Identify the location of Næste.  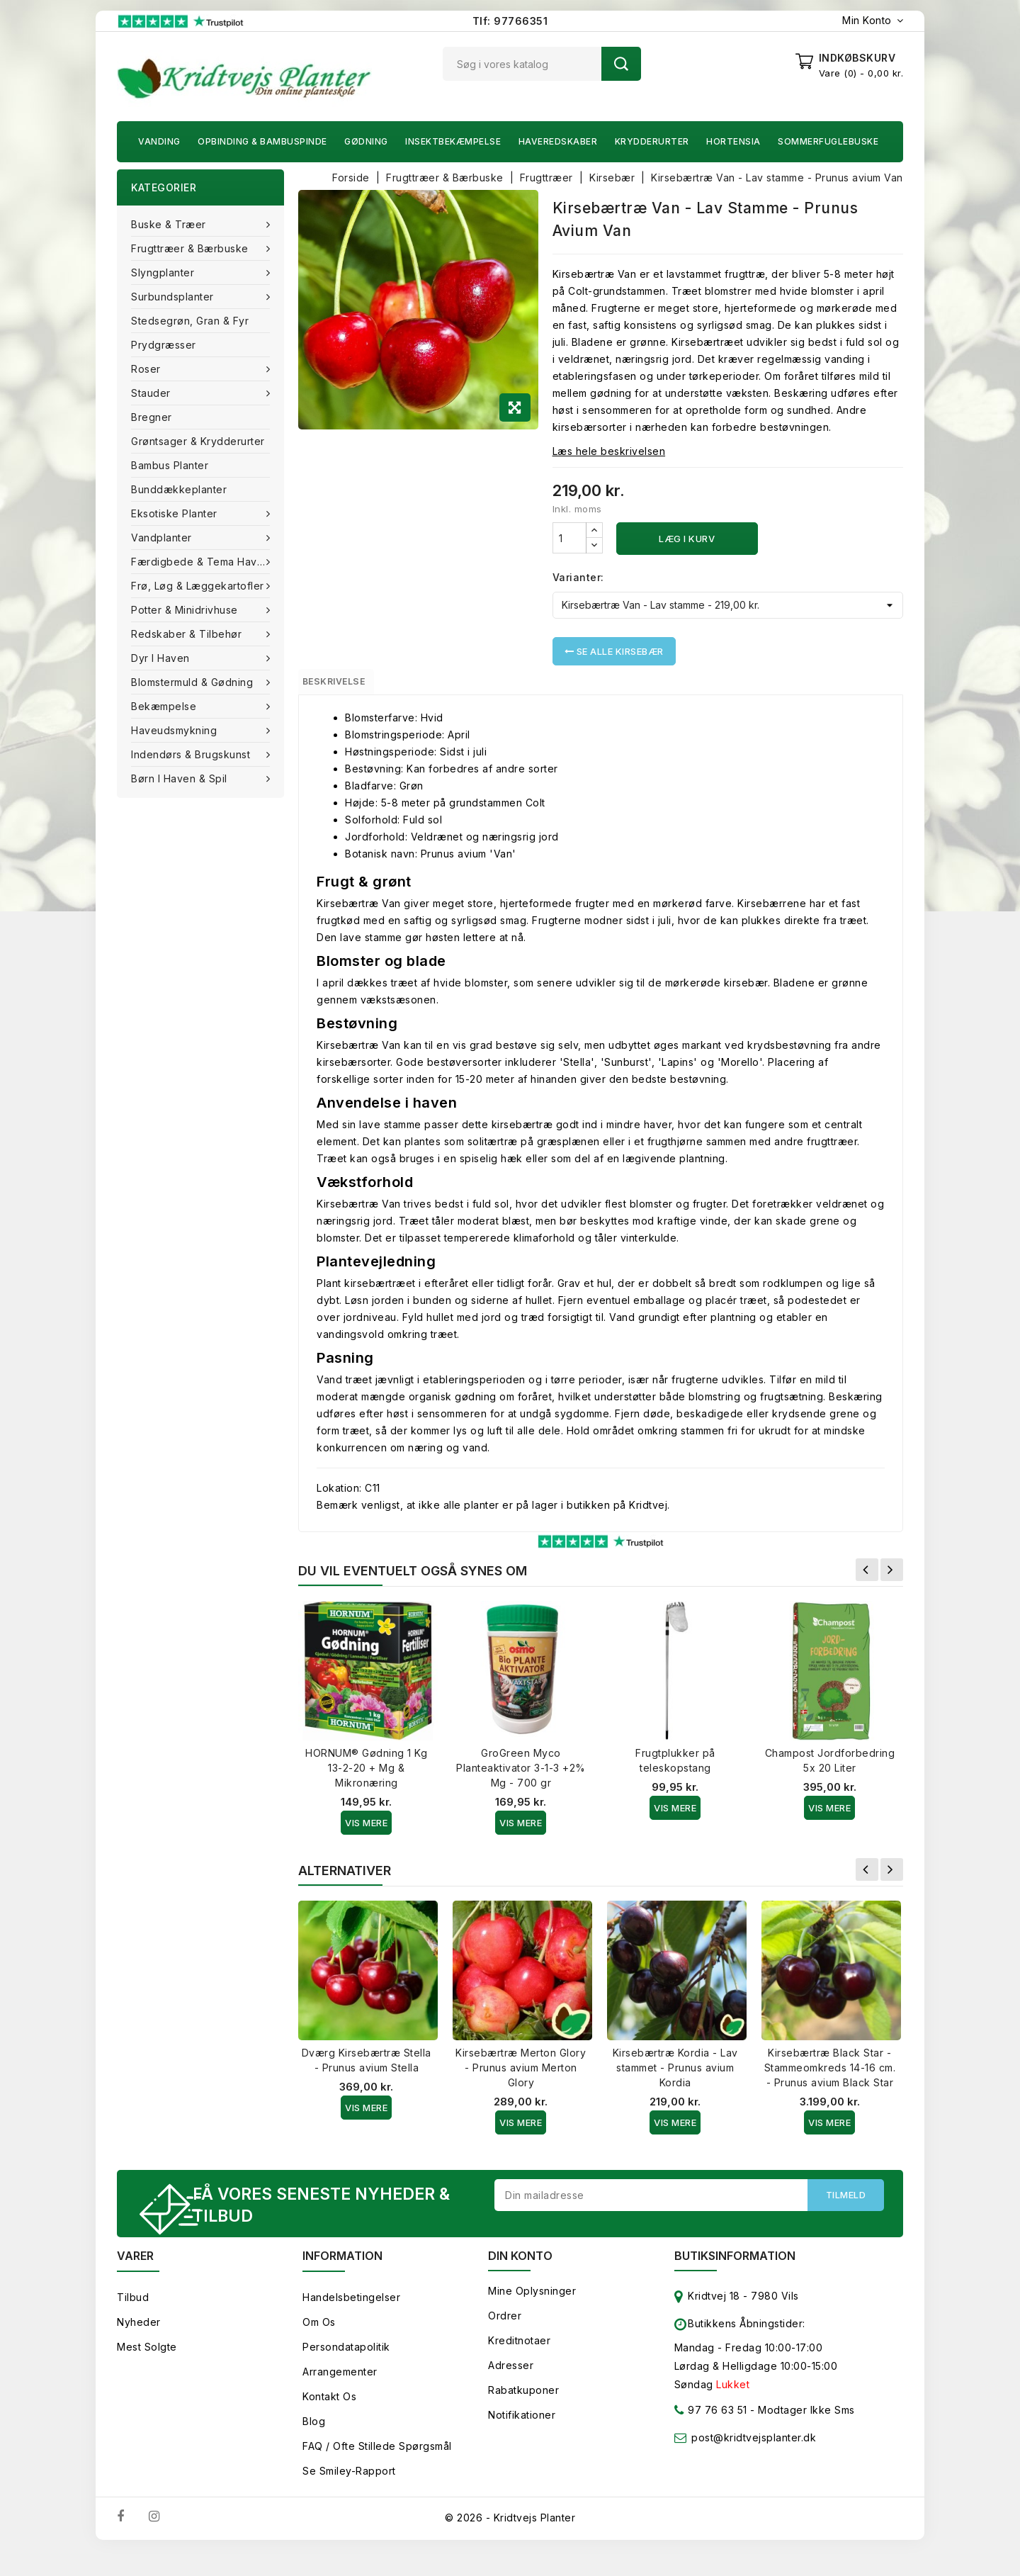
(891, 1576).